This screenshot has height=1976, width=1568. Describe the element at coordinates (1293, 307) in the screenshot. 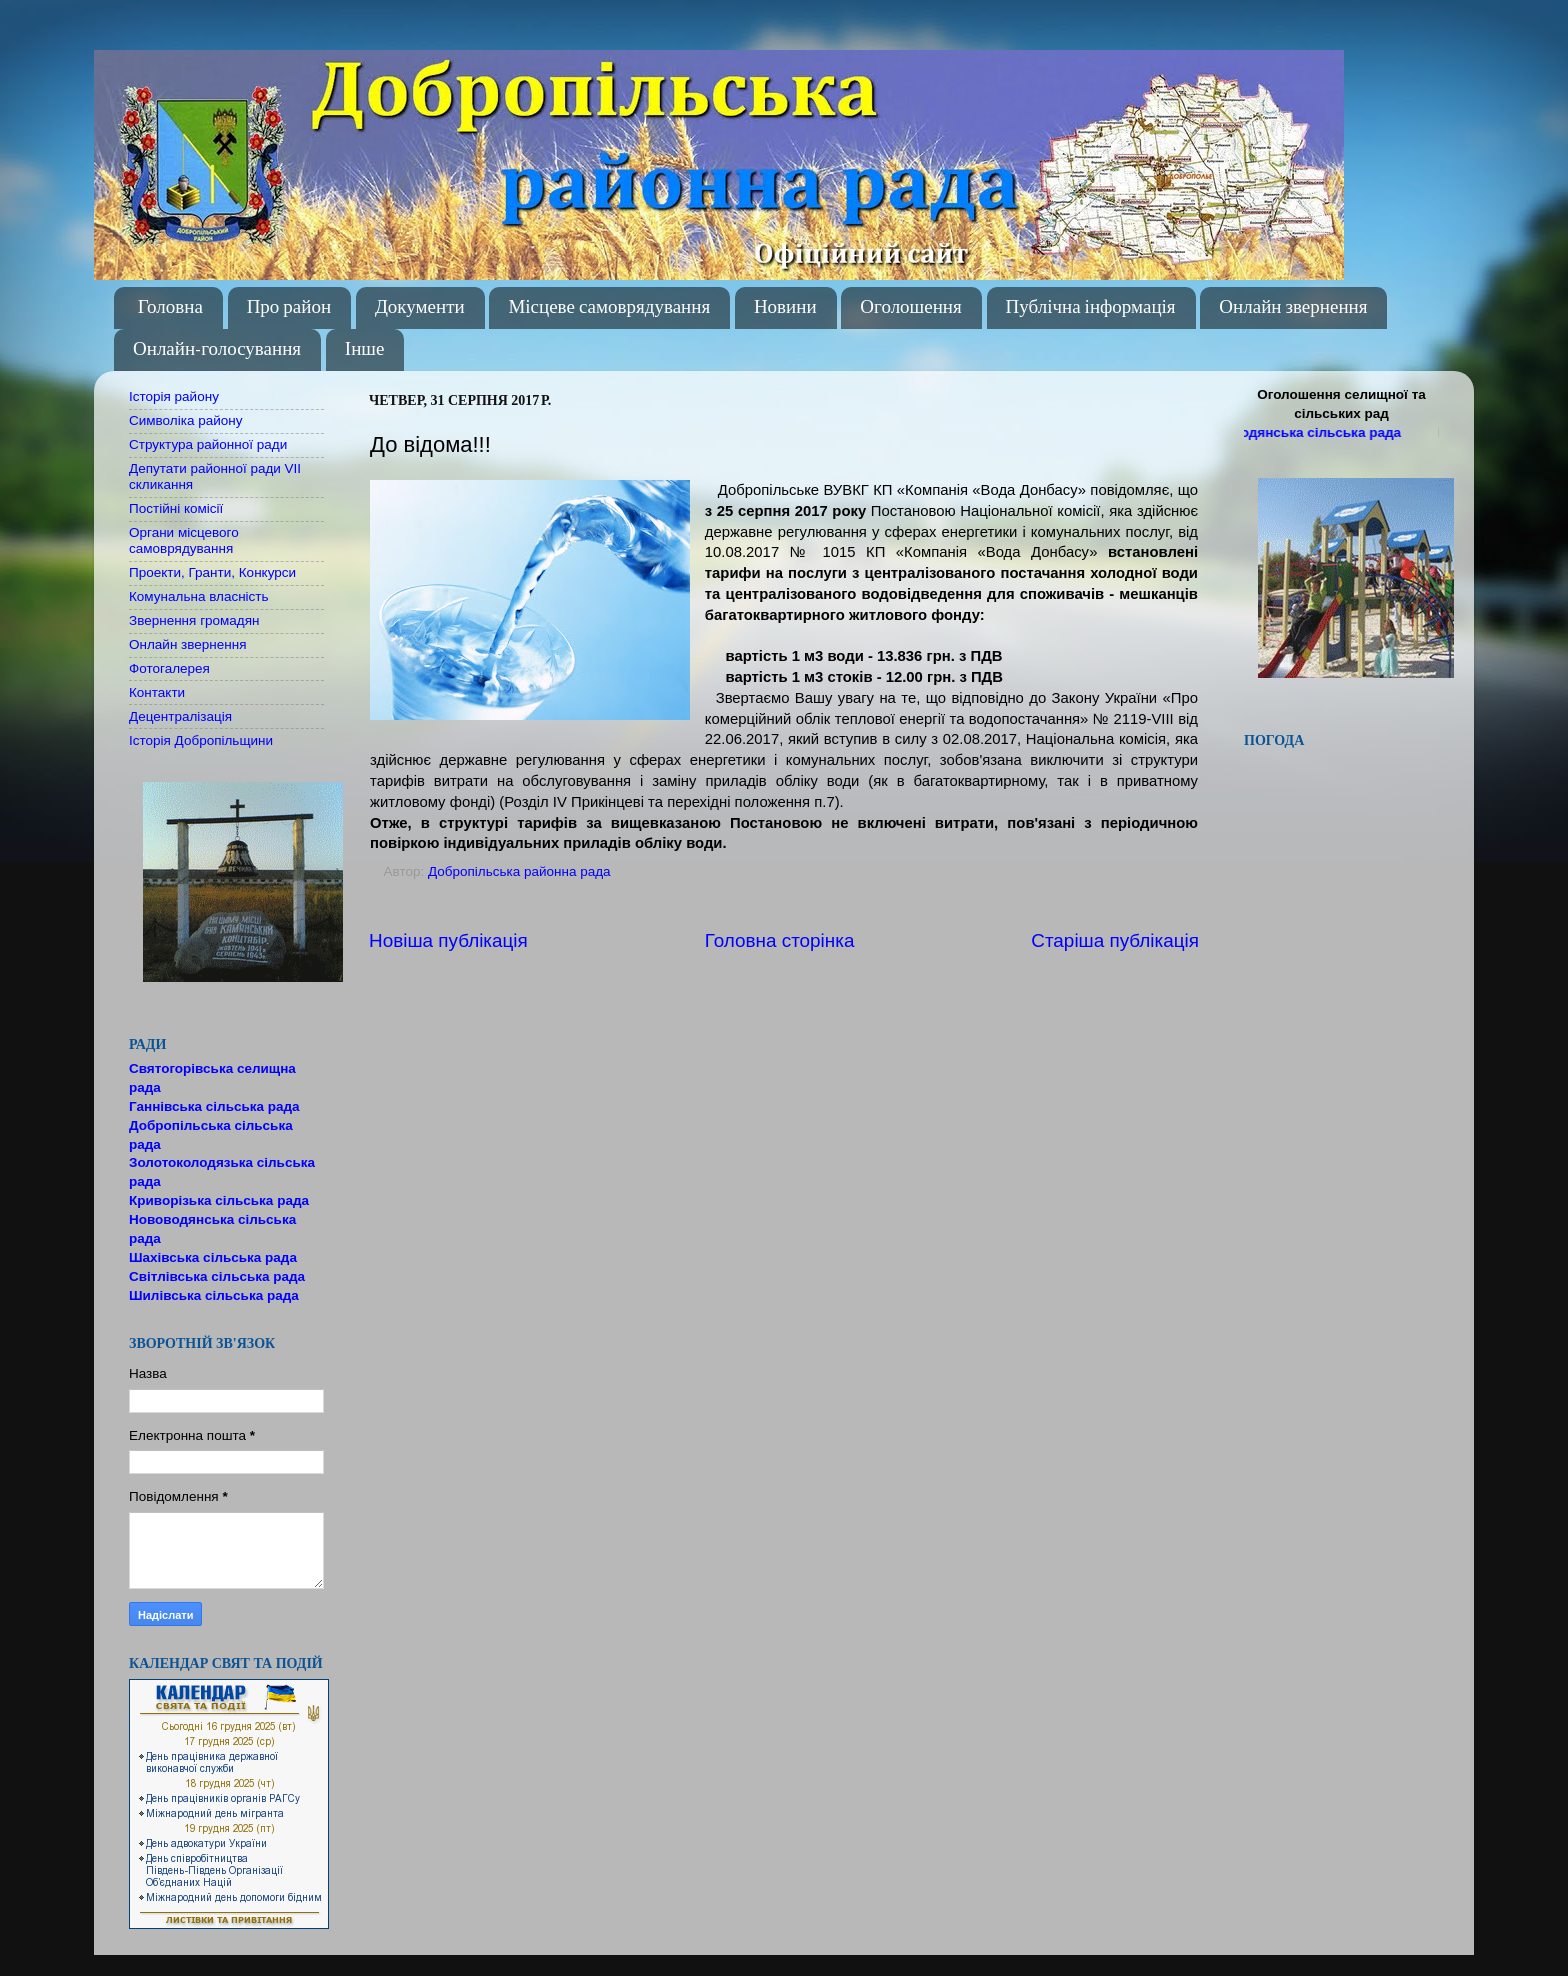

I see `Онлайн звернення` at that location.